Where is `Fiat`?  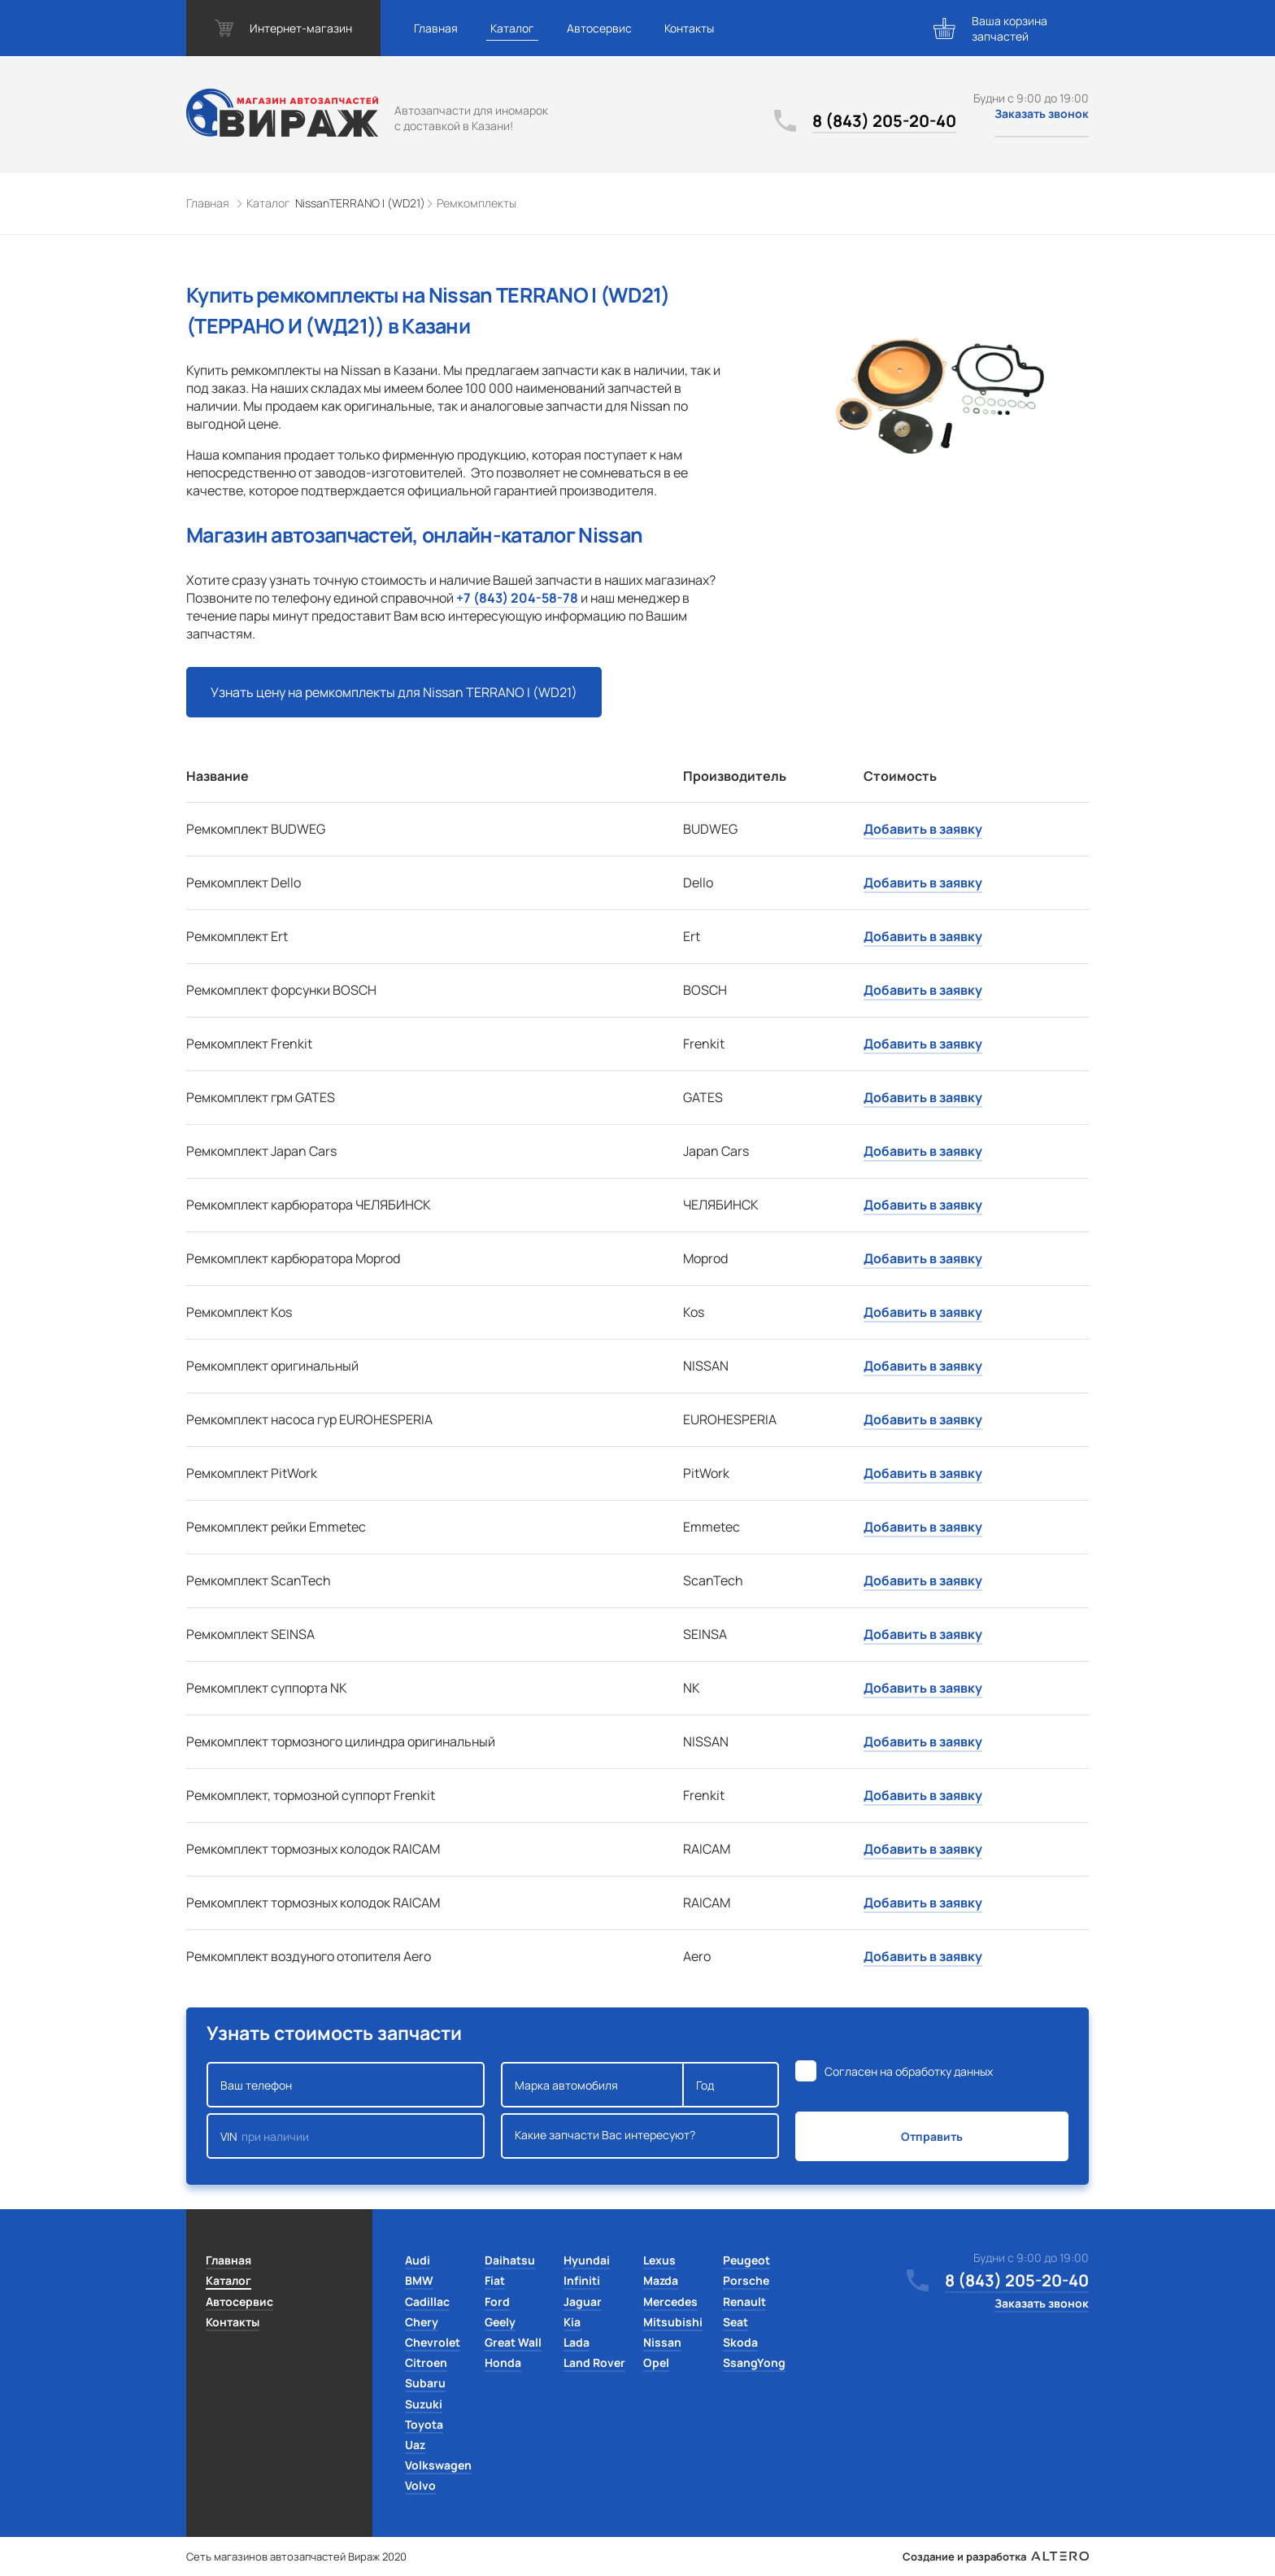 Fiat is located at coordinates (495, 2280).